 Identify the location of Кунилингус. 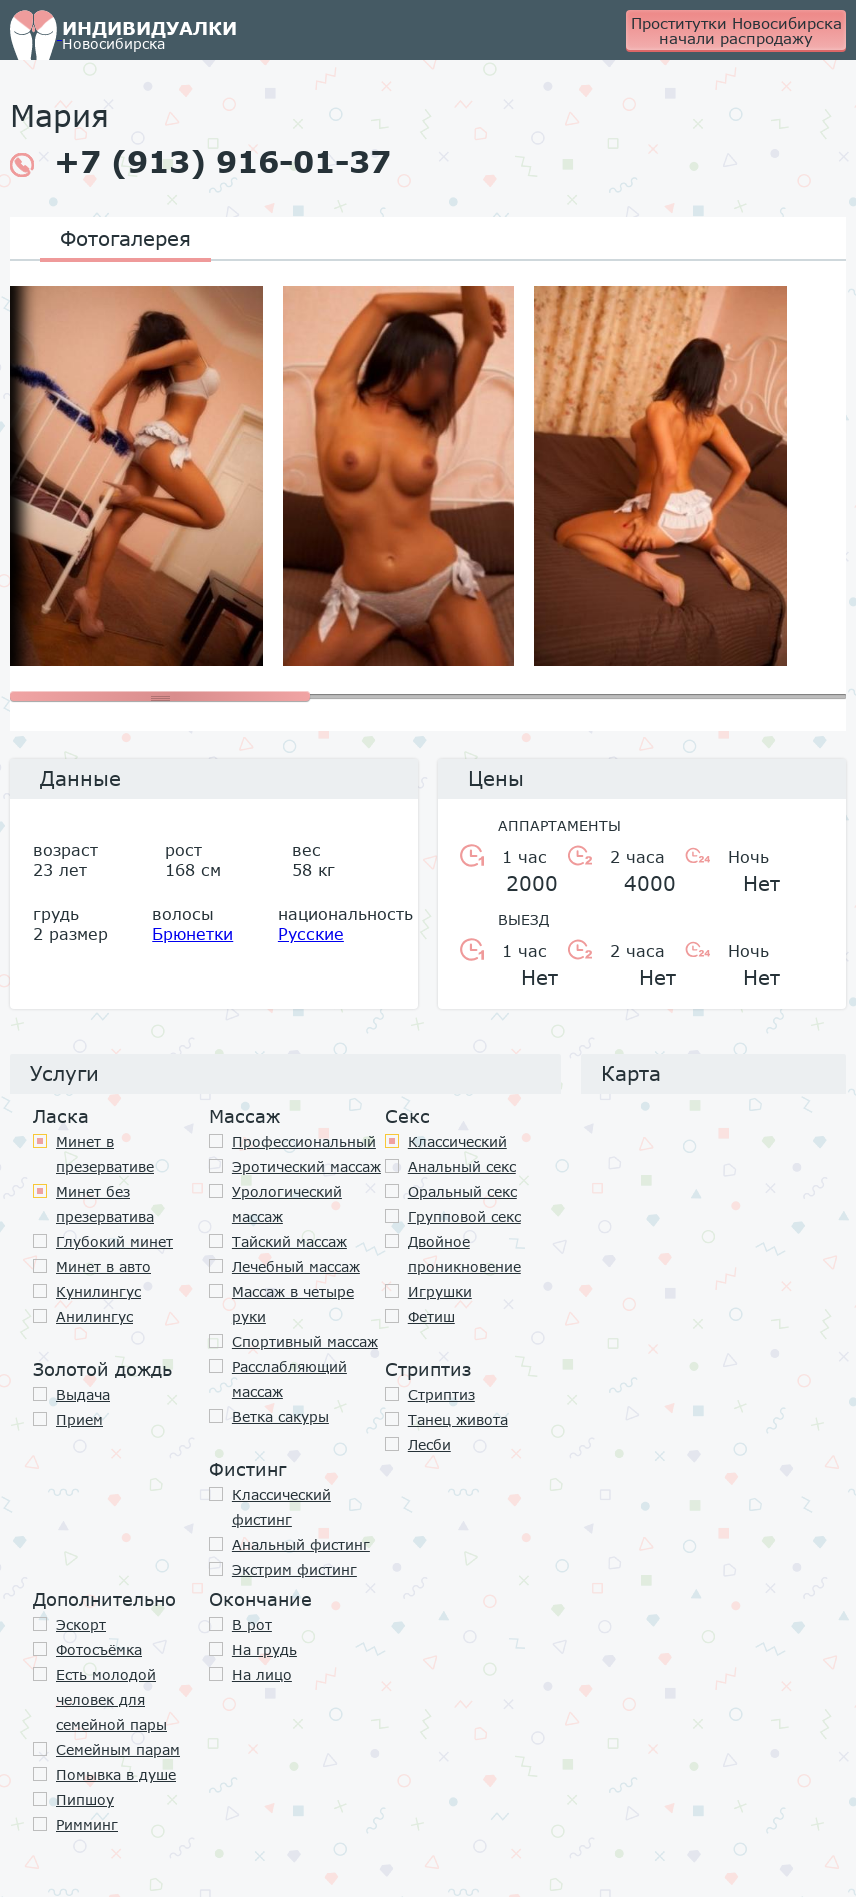
(98, 1291).